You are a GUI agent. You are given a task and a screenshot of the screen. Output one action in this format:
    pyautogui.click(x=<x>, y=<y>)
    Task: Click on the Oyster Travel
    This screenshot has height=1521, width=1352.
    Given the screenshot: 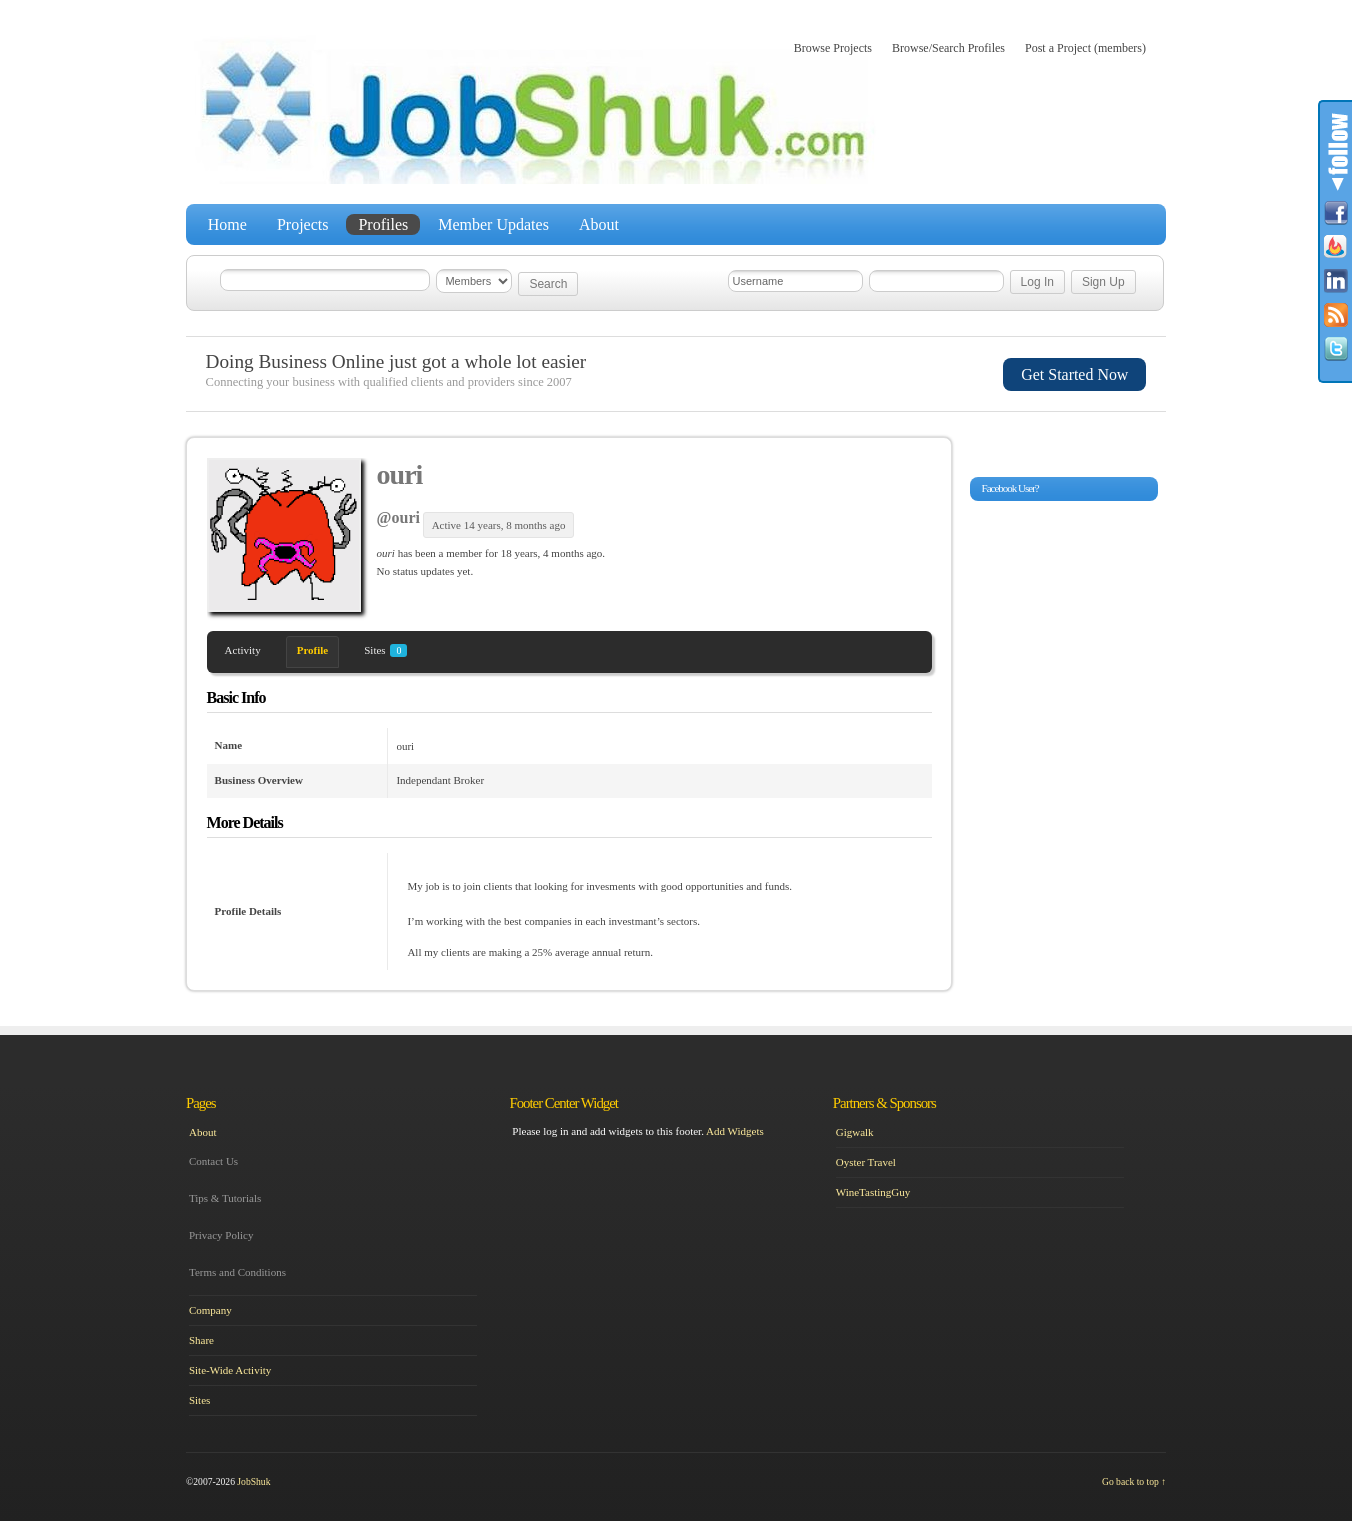 What is the action you would take?
    pyautogui.click(x=866, y=1162)
    